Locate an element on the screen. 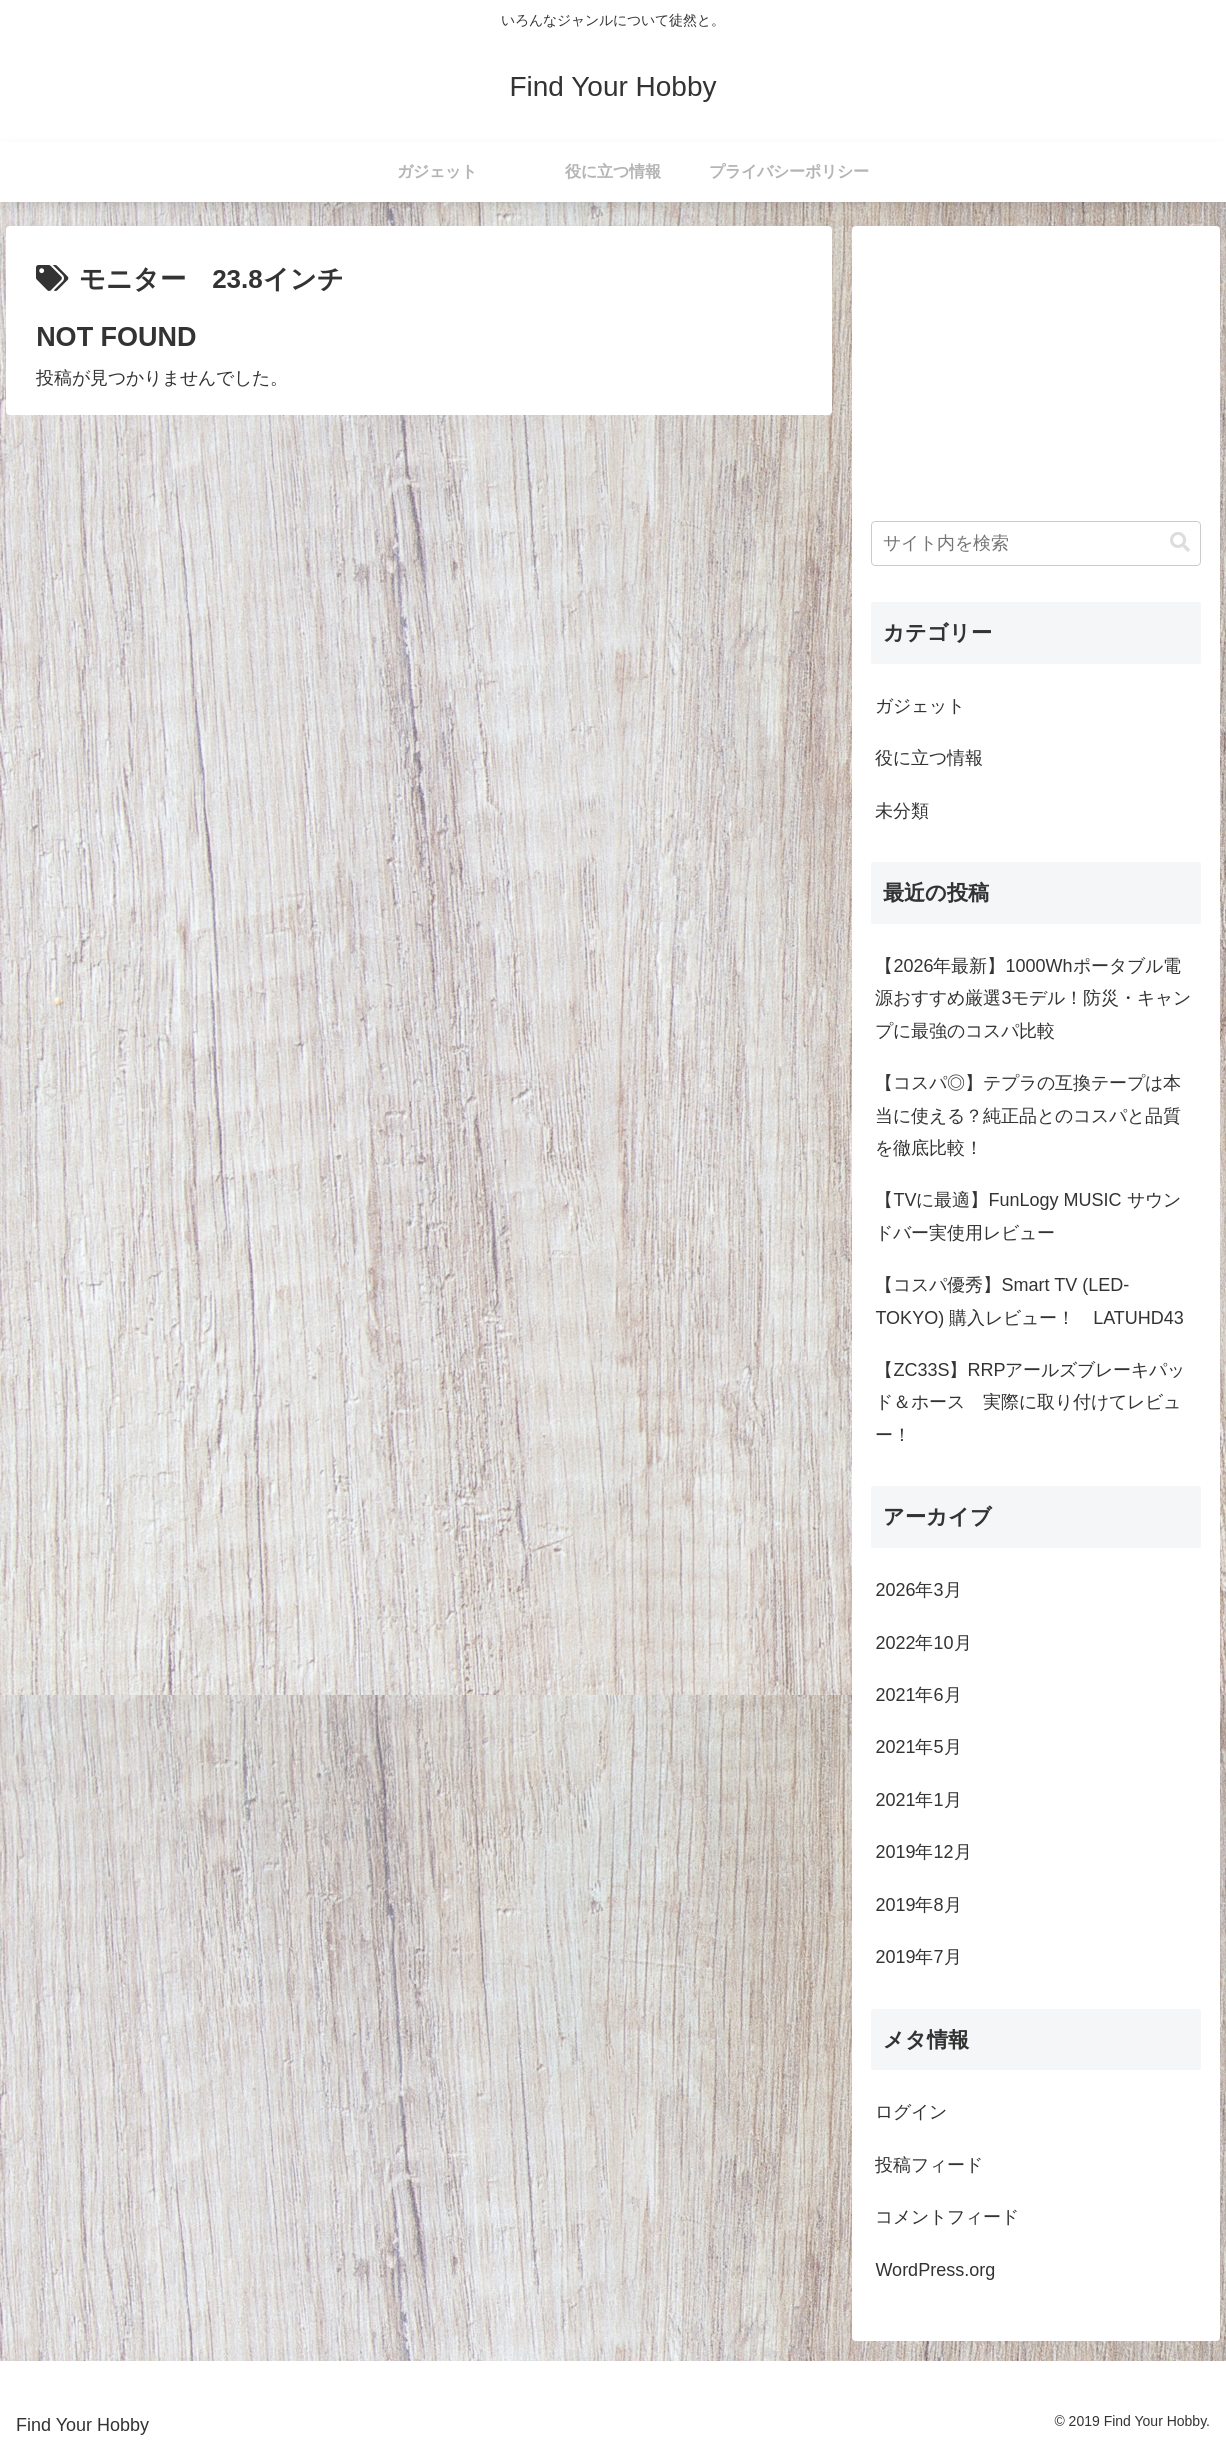 This screenshot has height=2450, width=1226. 【コスパ◎】テプラの互換テープは本当に使える？純正品とのコスパと品質を徹底比較！ is located at coordinates (1028, 1115).